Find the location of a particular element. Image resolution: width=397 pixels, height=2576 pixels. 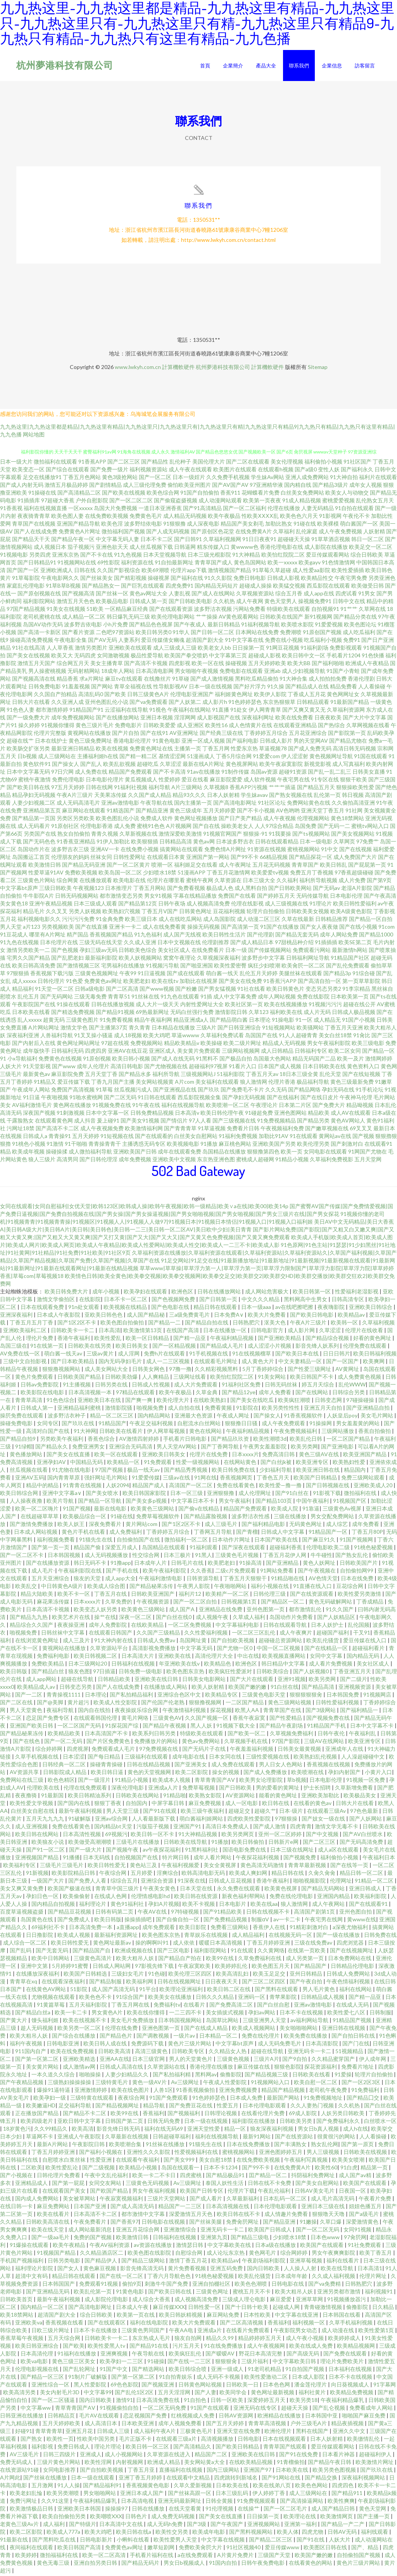

欧美爽网 is located at coordinates (374, 1362).